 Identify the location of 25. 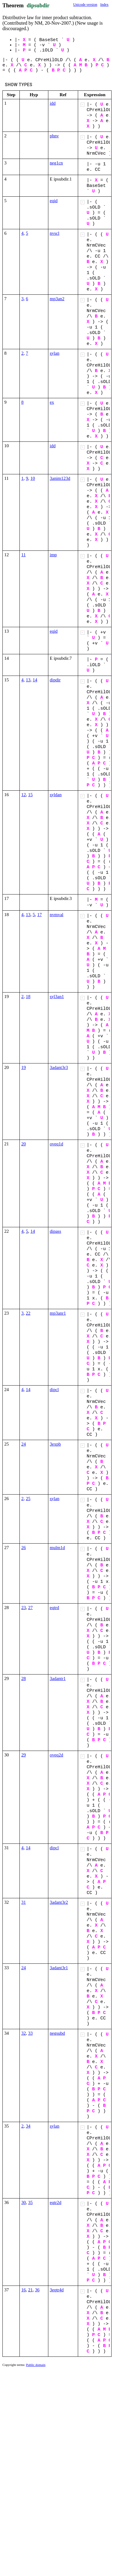
(28, 1498).